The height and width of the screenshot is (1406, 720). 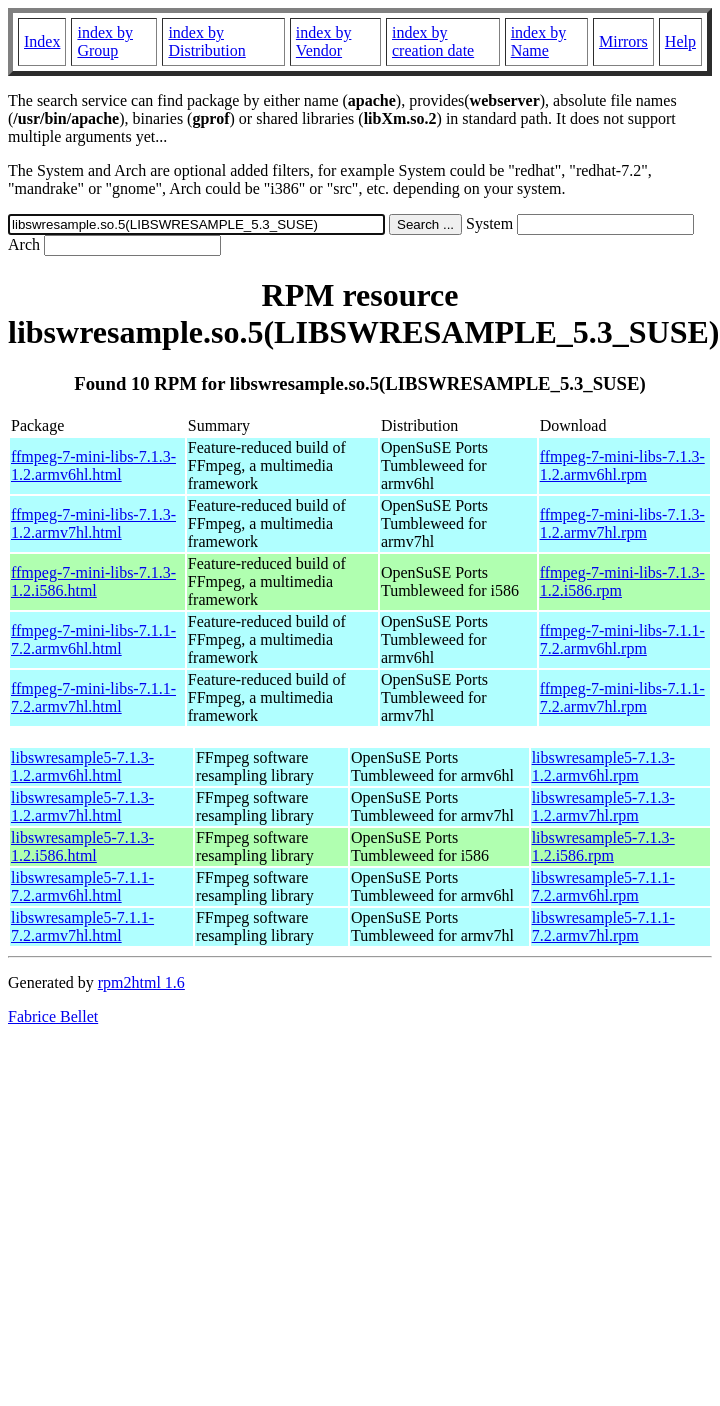 I want to click on libswresample5-7.1.3-1.2.armv7hl.html, so click(x=82, y=806).